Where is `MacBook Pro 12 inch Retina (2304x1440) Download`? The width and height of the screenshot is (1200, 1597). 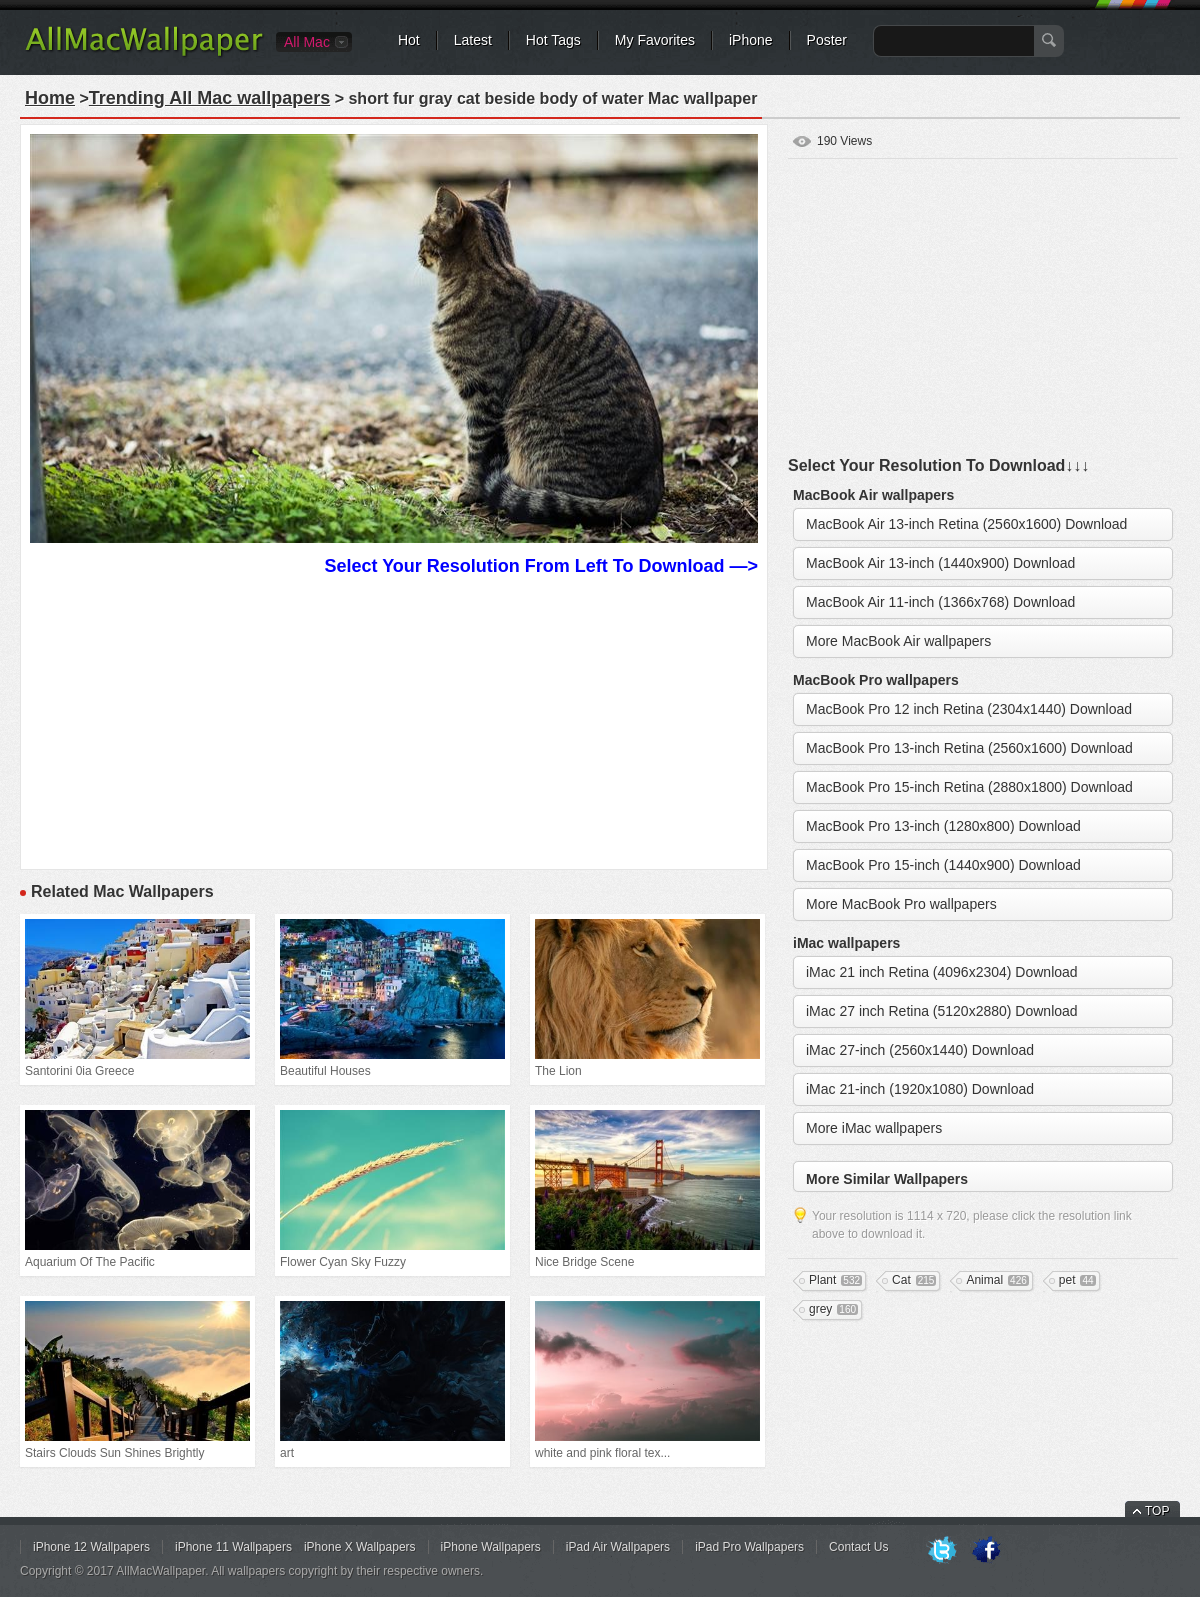 MacBook Pro 12 inch Retina (2304x1440) Download is located at coordinates (969, 709).